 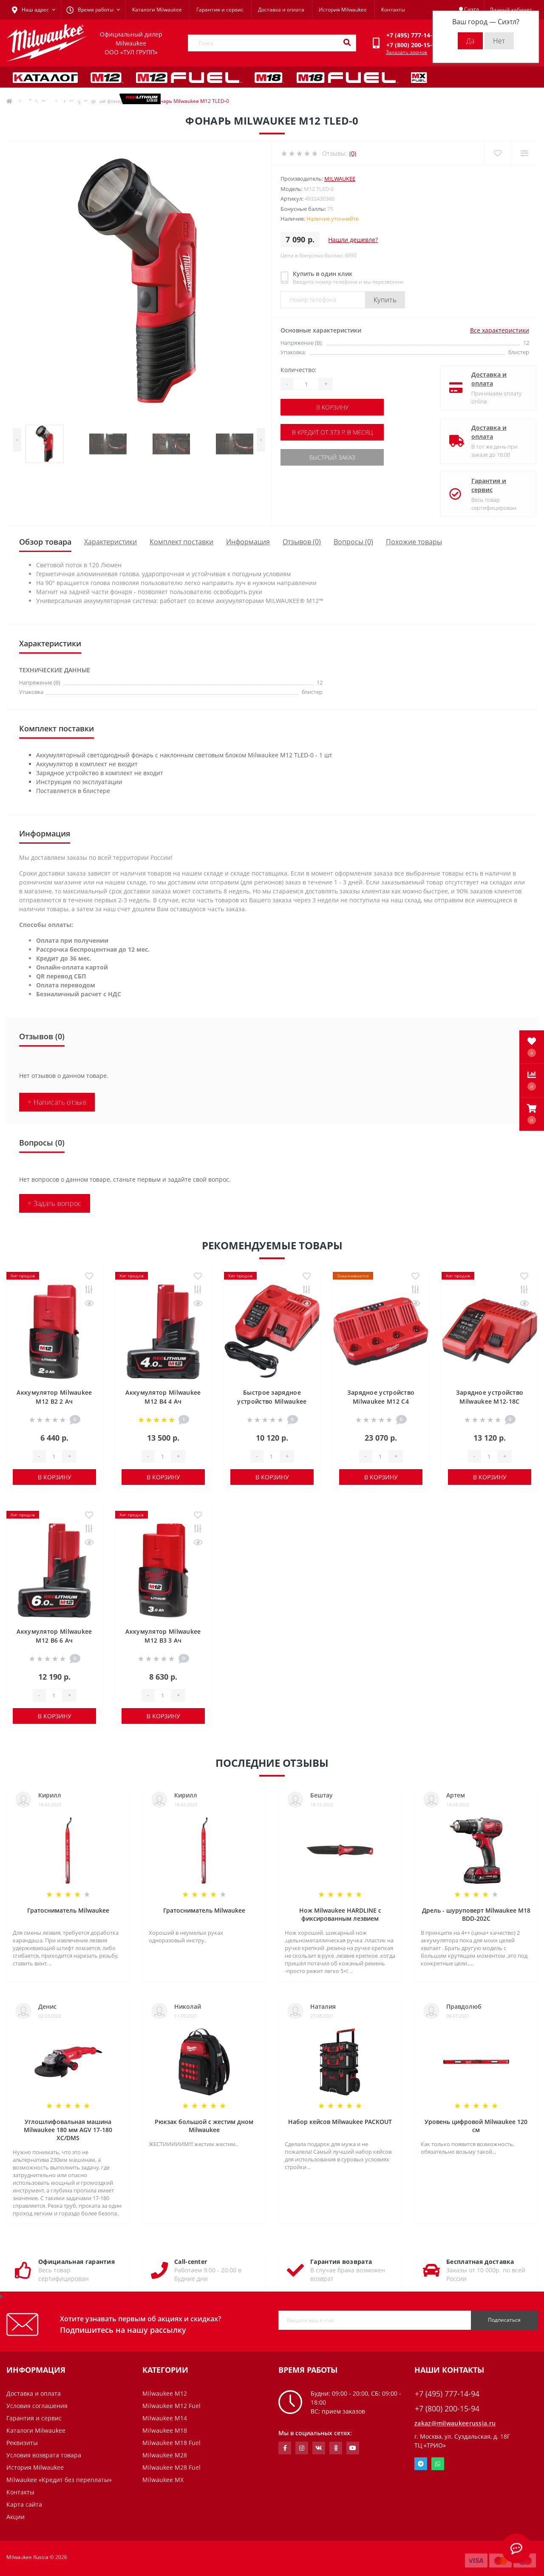 What do you see at coordinates (190, 2262) in the screenshot?
I see `Call-center` at bounding box center [190, 2262].